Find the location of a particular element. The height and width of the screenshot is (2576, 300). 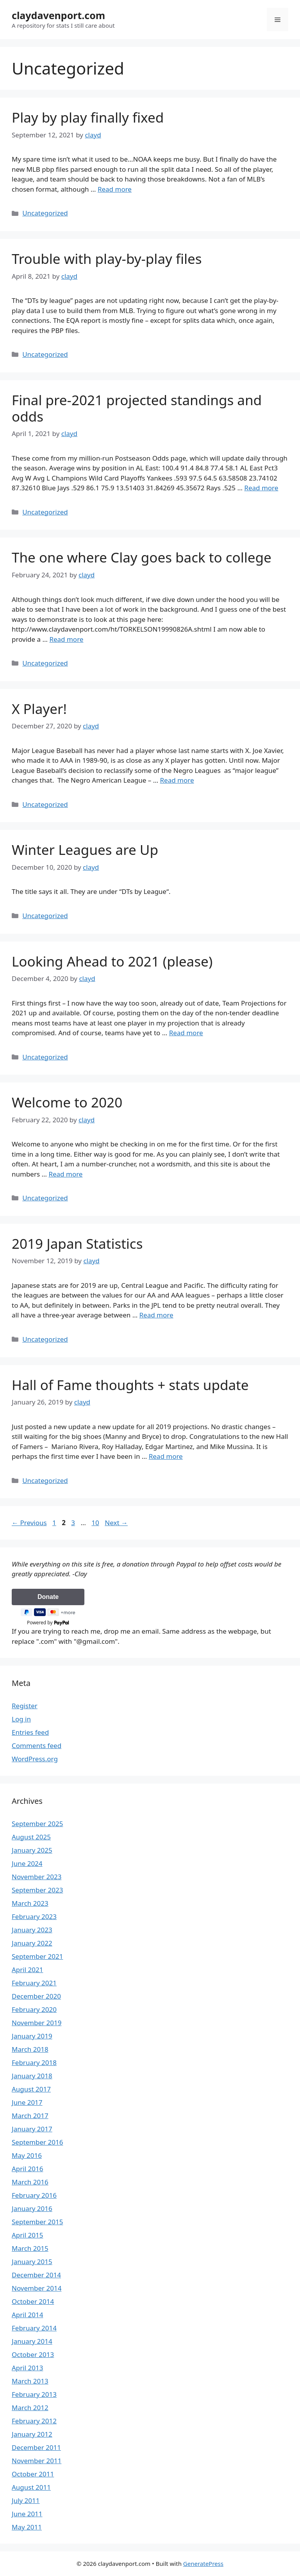

August 2025 is located at coordinates (31, 1836).